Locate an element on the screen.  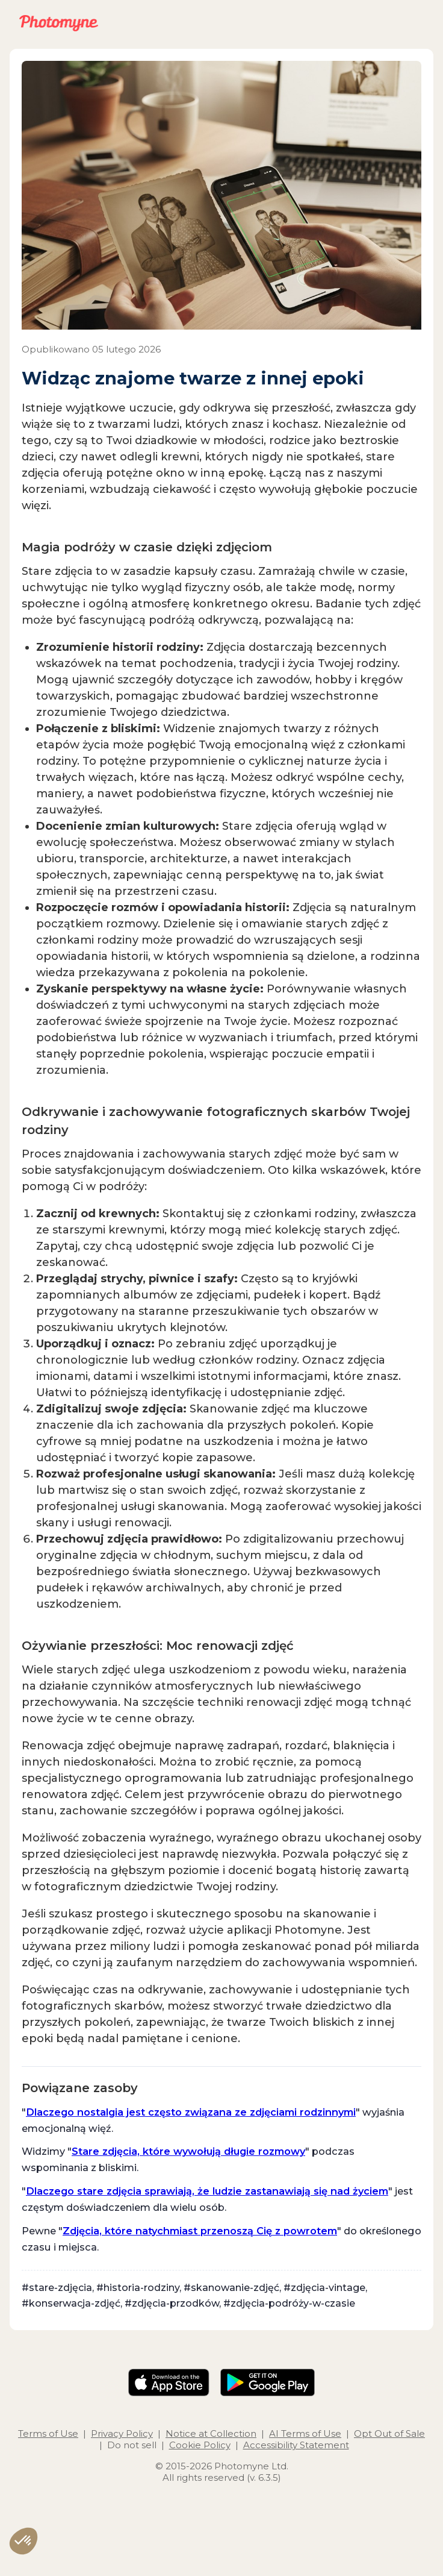
Zdjęcia, które natychmiast przenoszą Cię z powrotem is located at coordinates (200, 2231).